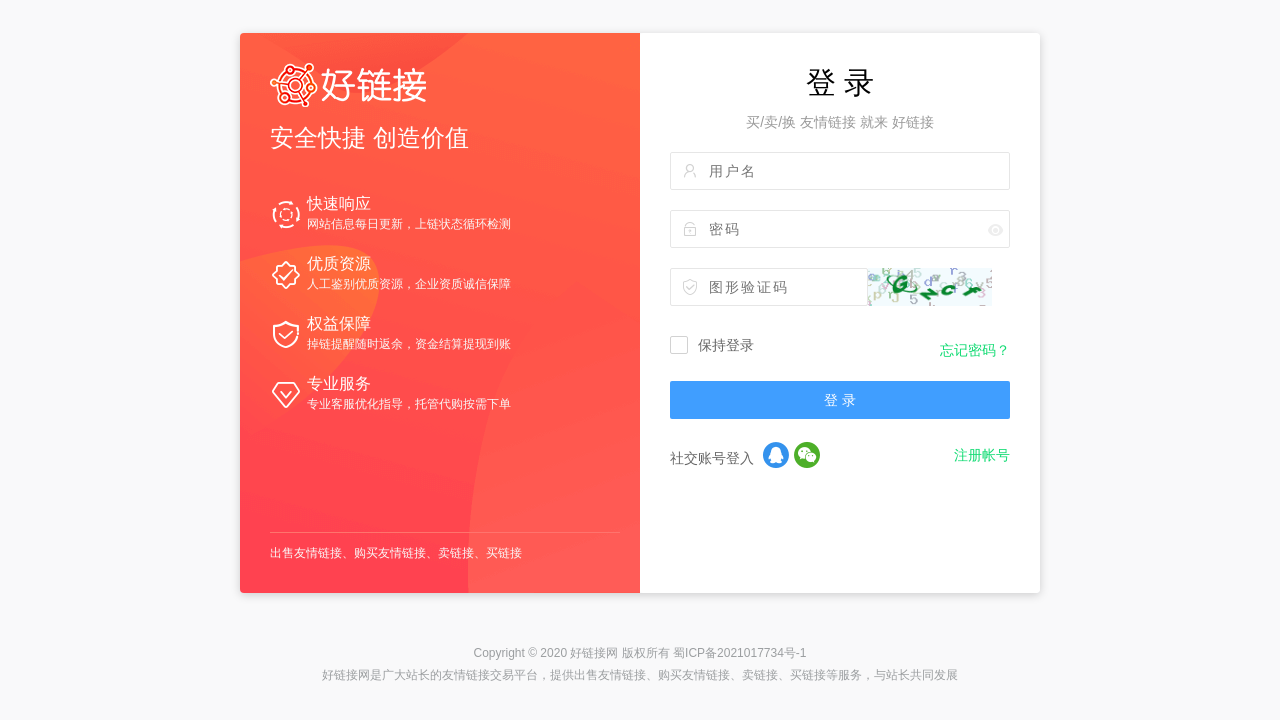 The height and width of the screenshot is (720, 1280). I want to click on 忘记密码？, so click(975, 350).